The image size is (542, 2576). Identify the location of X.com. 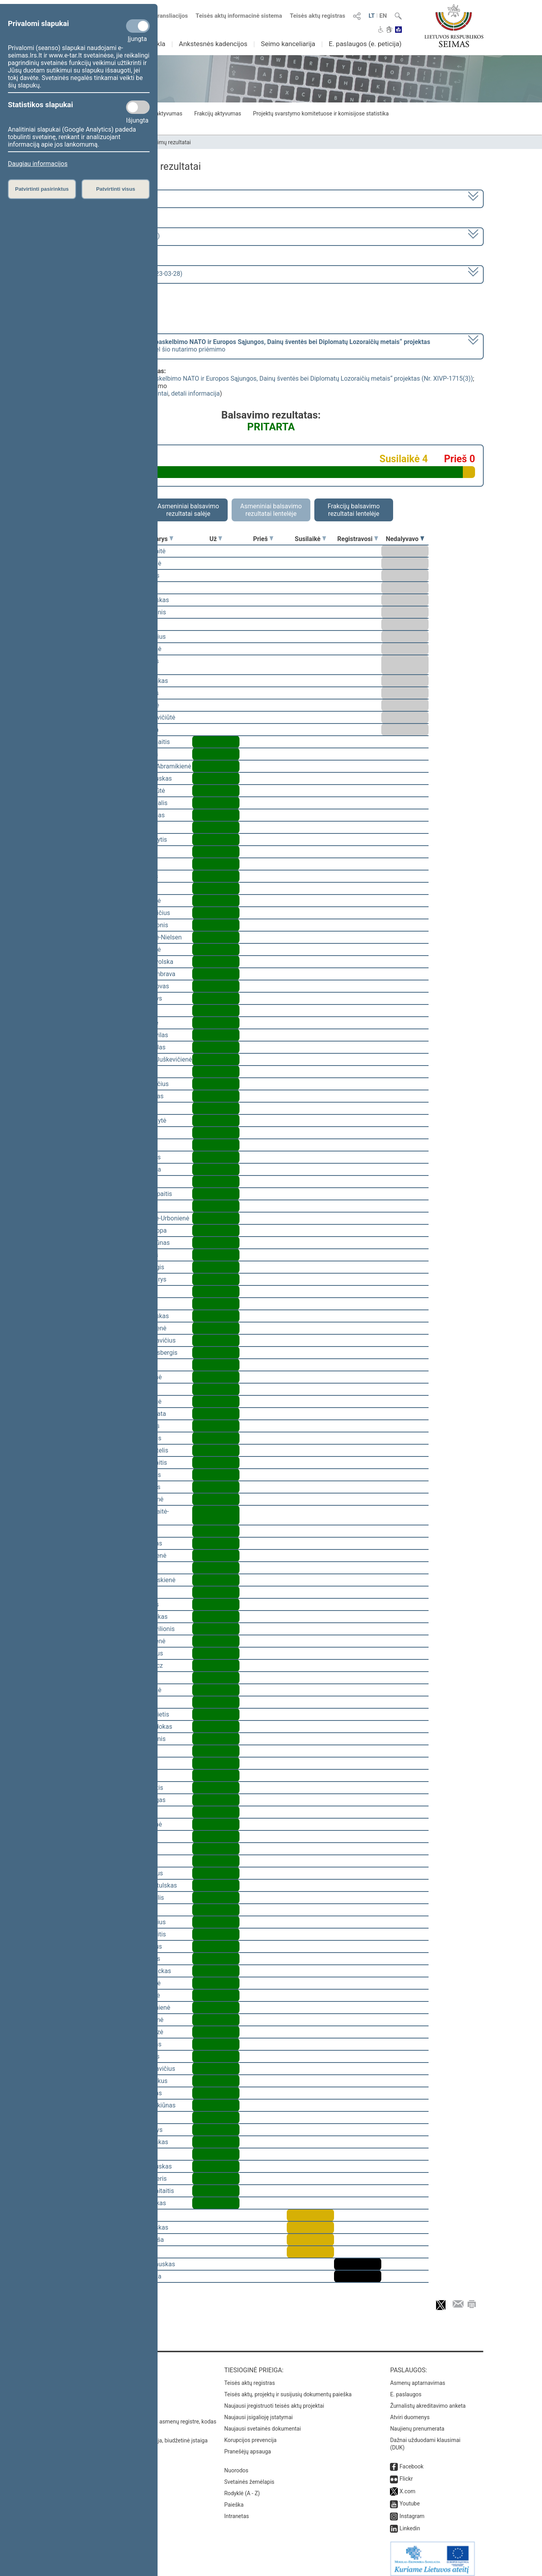
(407, 2486).